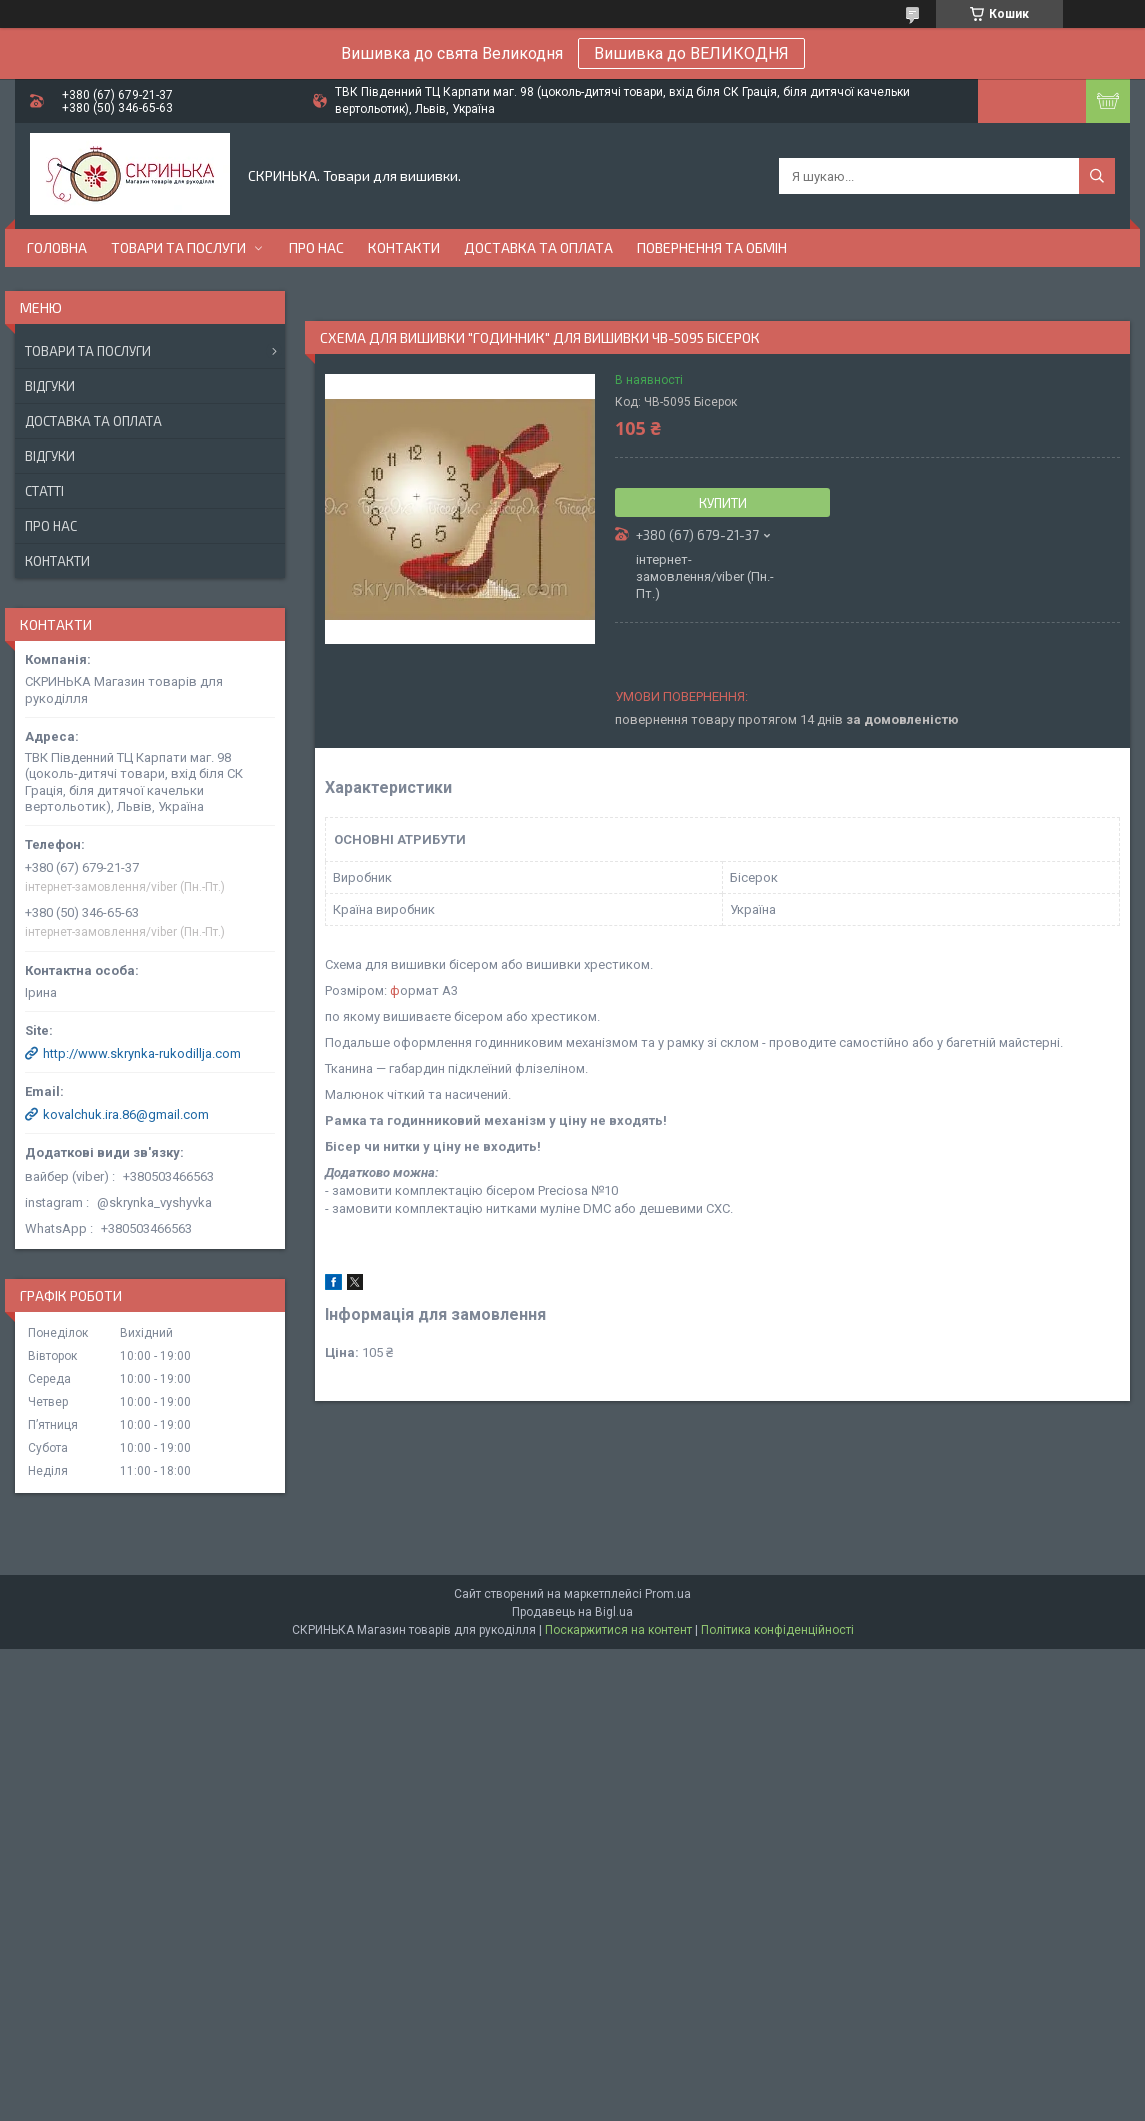 The height and width of the screenshot is (2121, 1145). I want to click on Політика конфіденційності, so click(777, 1630).